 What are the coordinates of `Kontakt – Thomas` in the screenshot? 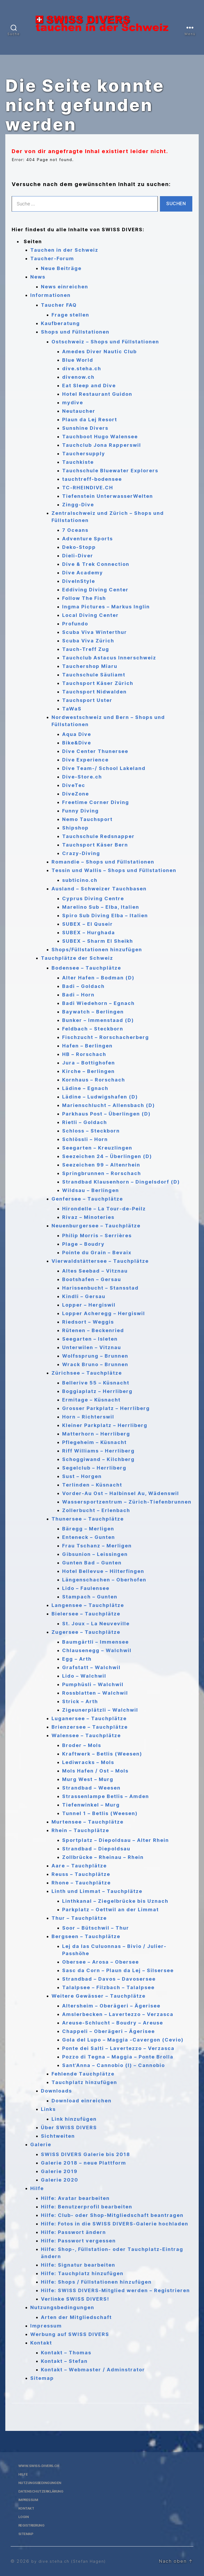 It's located at (66, 2352).